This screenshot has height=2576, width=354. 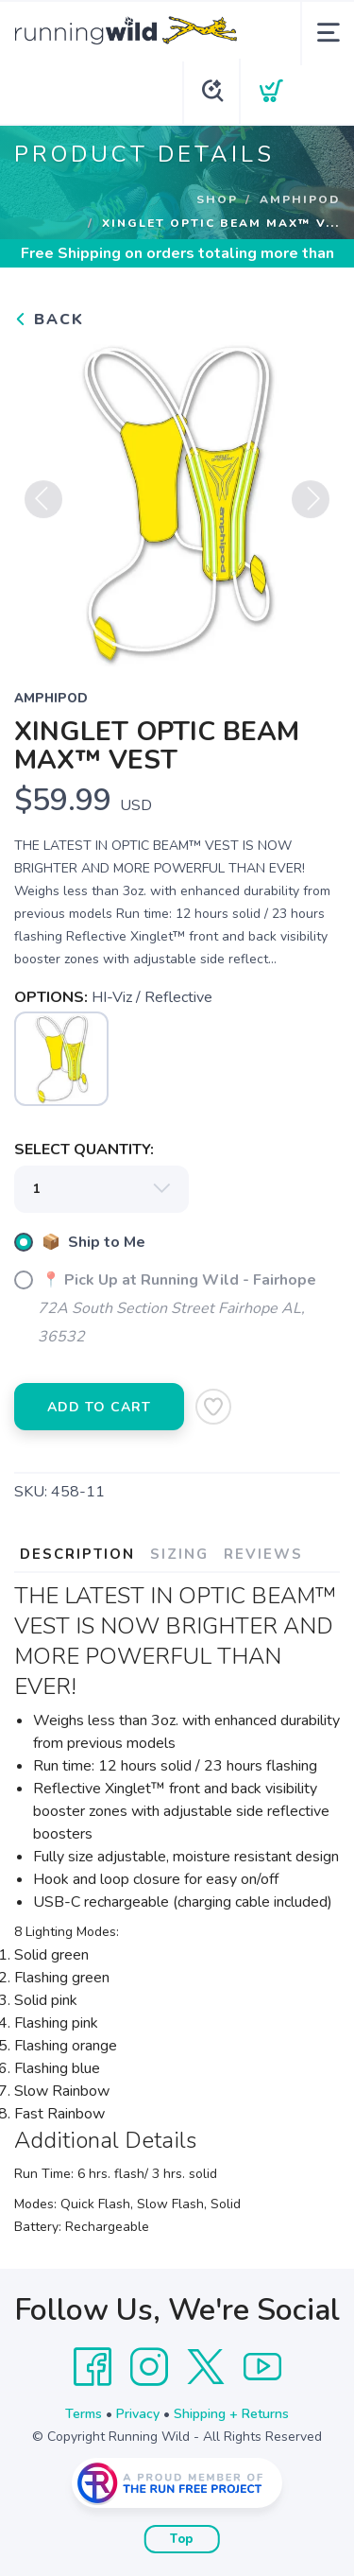 What do you see at coordinates (84, 1149) in the screenshot?
I see `SELECT QUANTITY:` at bounding box center [84, 1149].